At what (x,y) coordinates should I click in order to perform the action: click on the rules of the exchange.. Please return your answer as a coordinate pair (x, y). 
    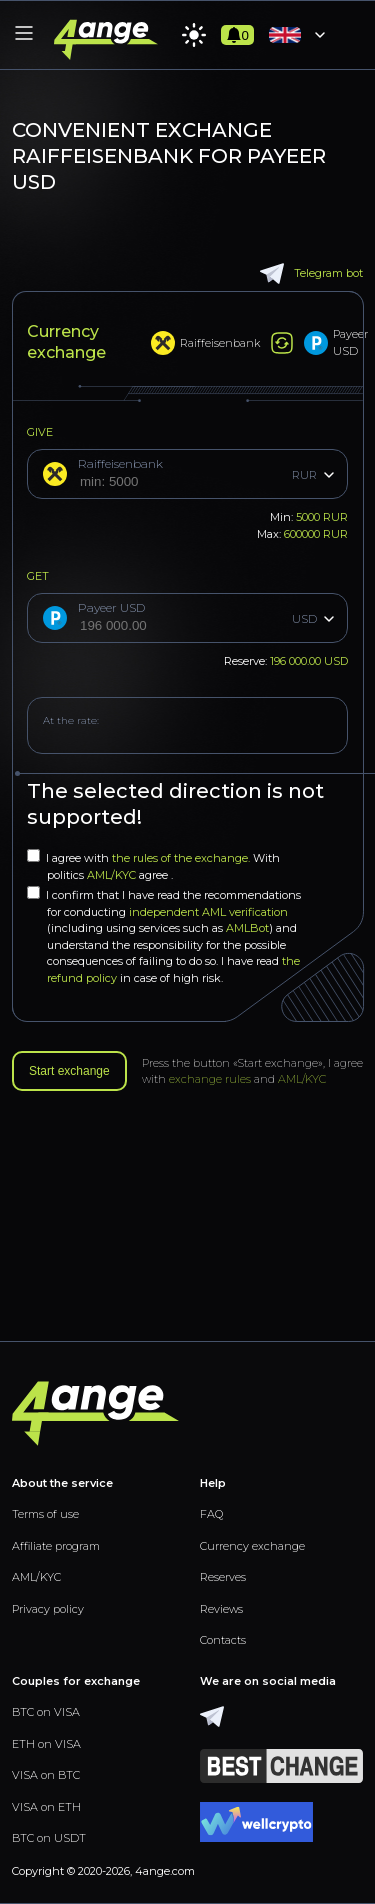
    Looking at the image, I should click on (182, 858).